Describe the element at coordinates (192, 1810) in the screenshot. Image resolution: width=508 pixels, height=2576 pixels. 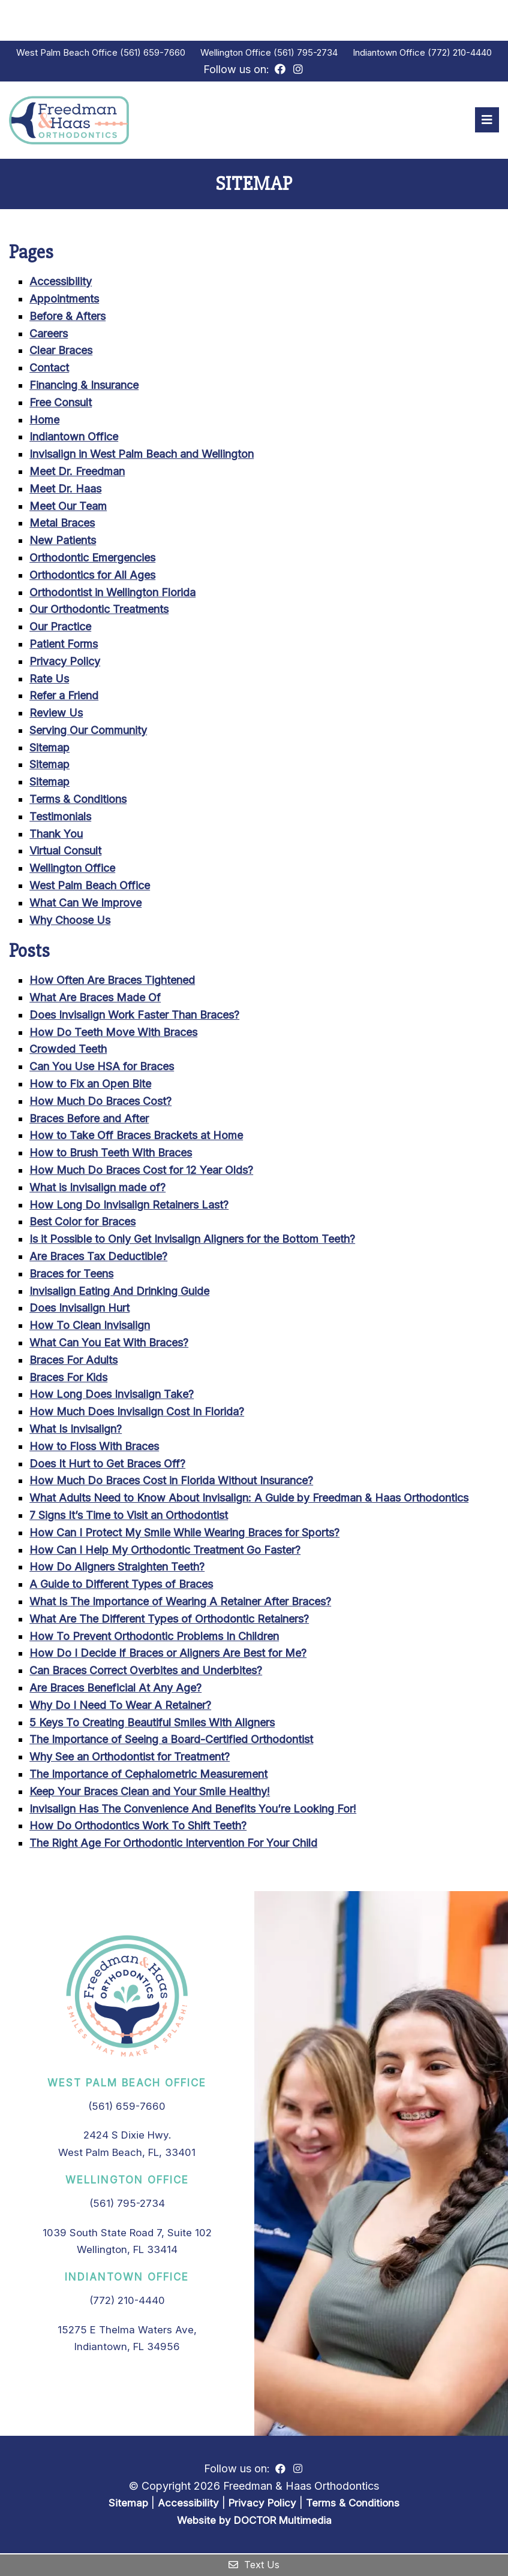
I see `Invisalign Has The Convenience And Benefits You’re Looking For!` at that location.